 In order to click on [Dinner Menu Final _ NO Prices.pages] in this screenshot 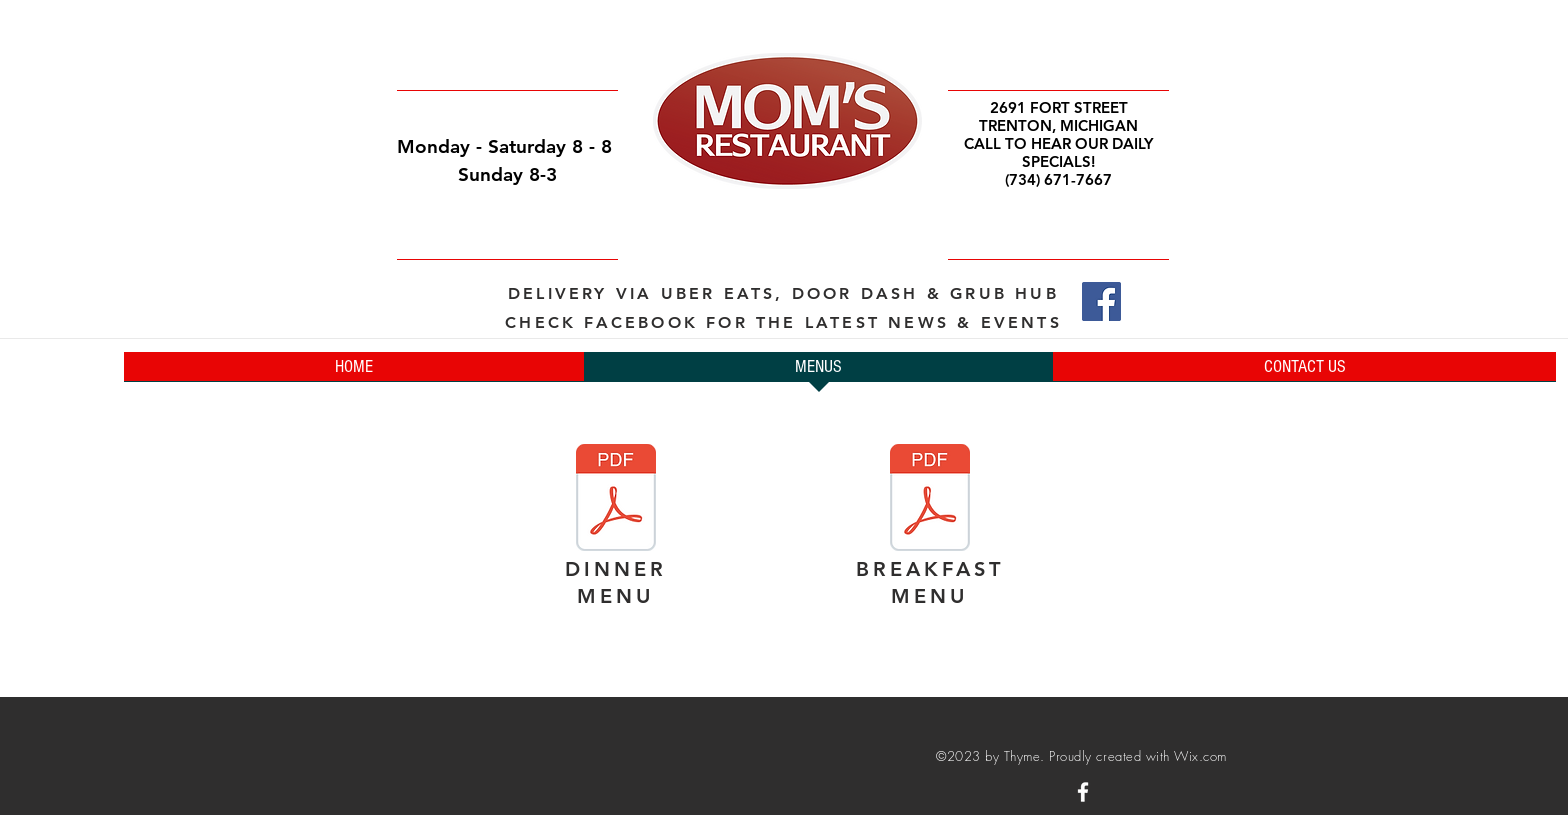, I will do `click(616, 500)`.